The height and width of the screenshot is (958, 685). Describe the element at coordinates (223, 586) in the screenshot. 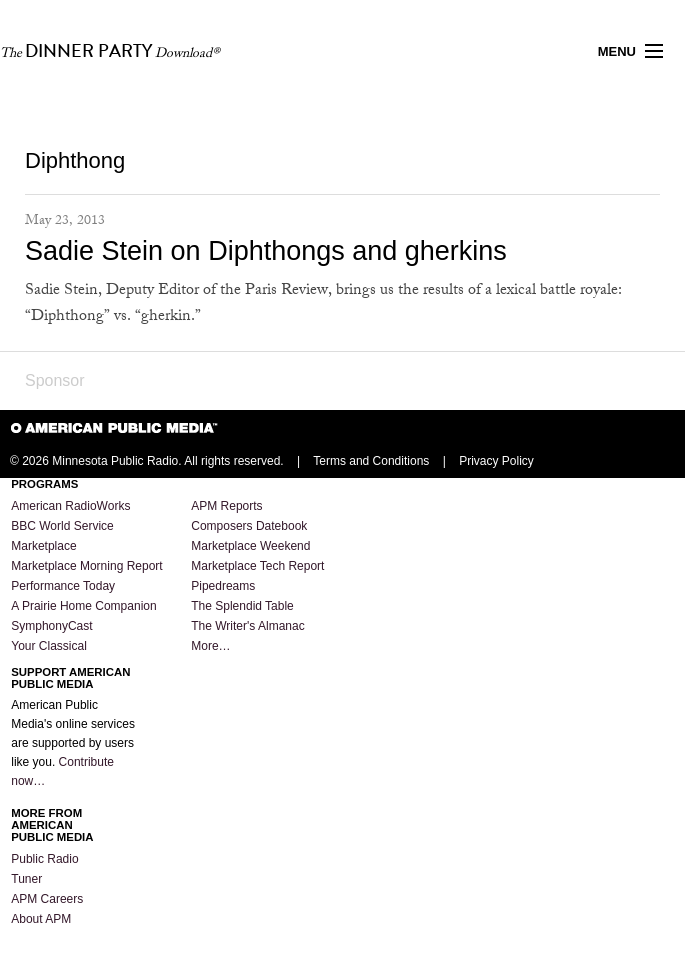

I see `Pipedreams` at that location.